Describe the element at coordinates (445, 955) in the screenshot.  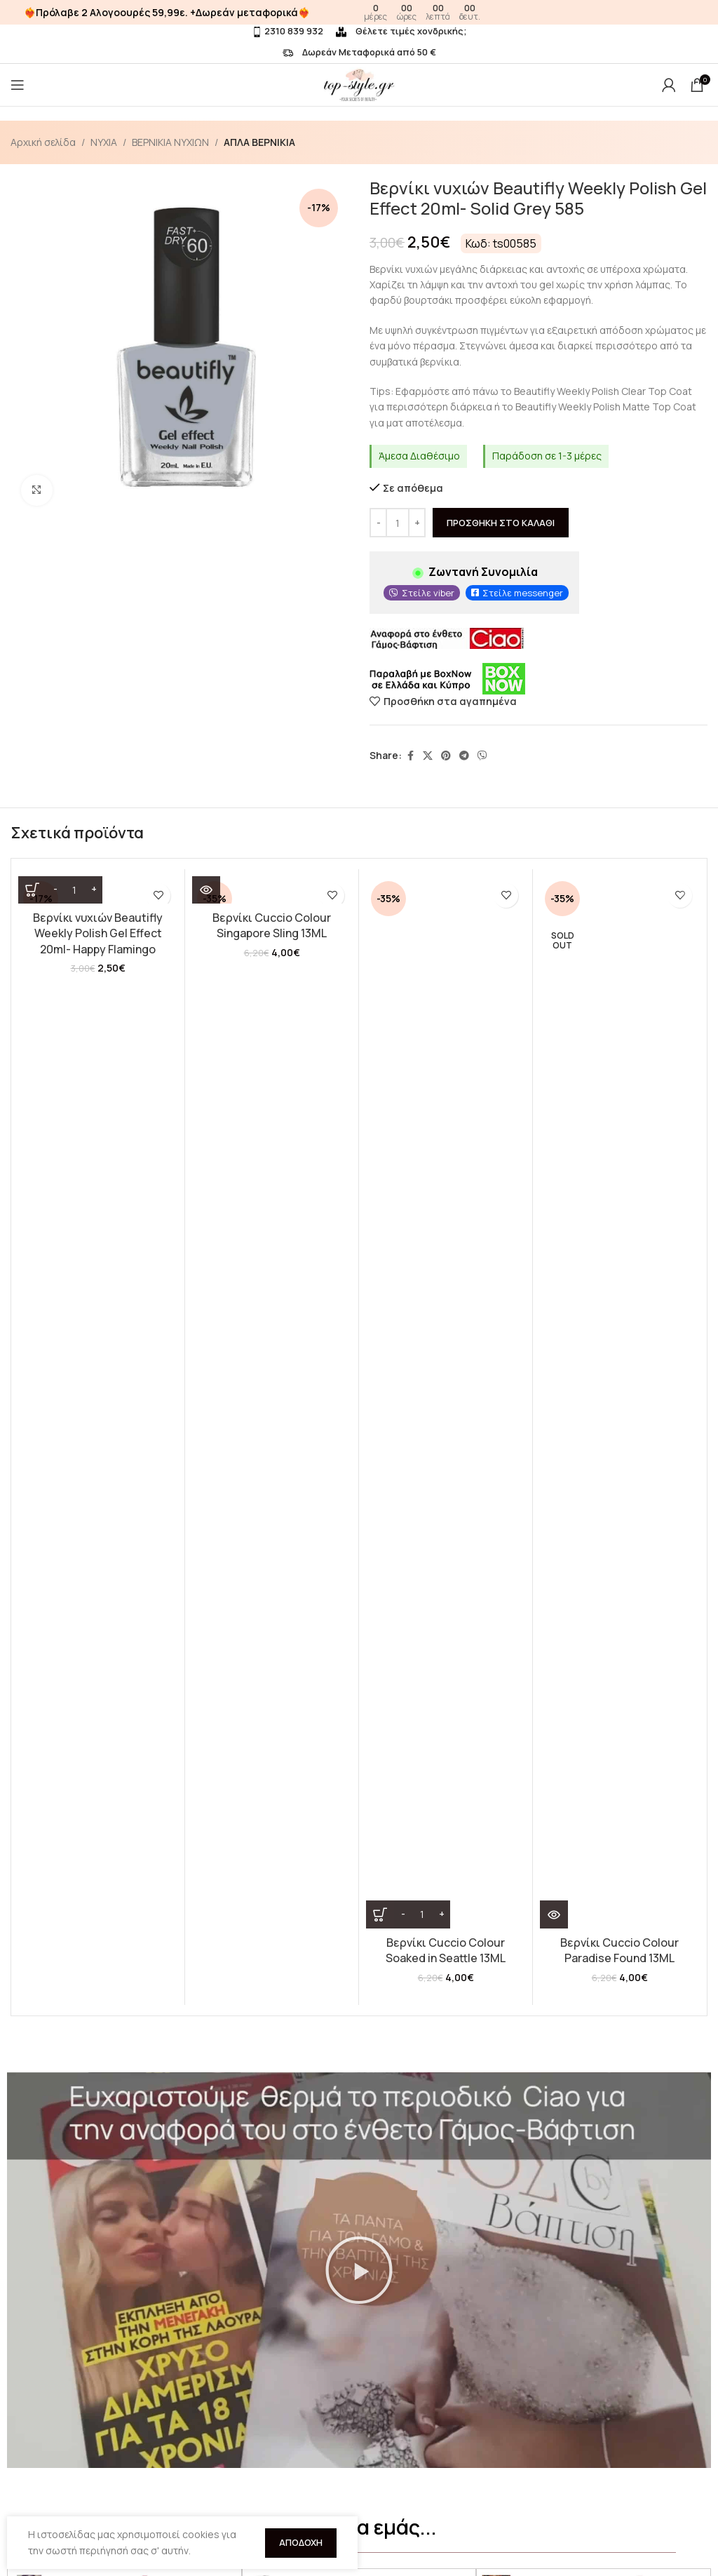
I see `[Βερνίκι Cuccio Colour Soaked in Seattle 13ML]` at that location.